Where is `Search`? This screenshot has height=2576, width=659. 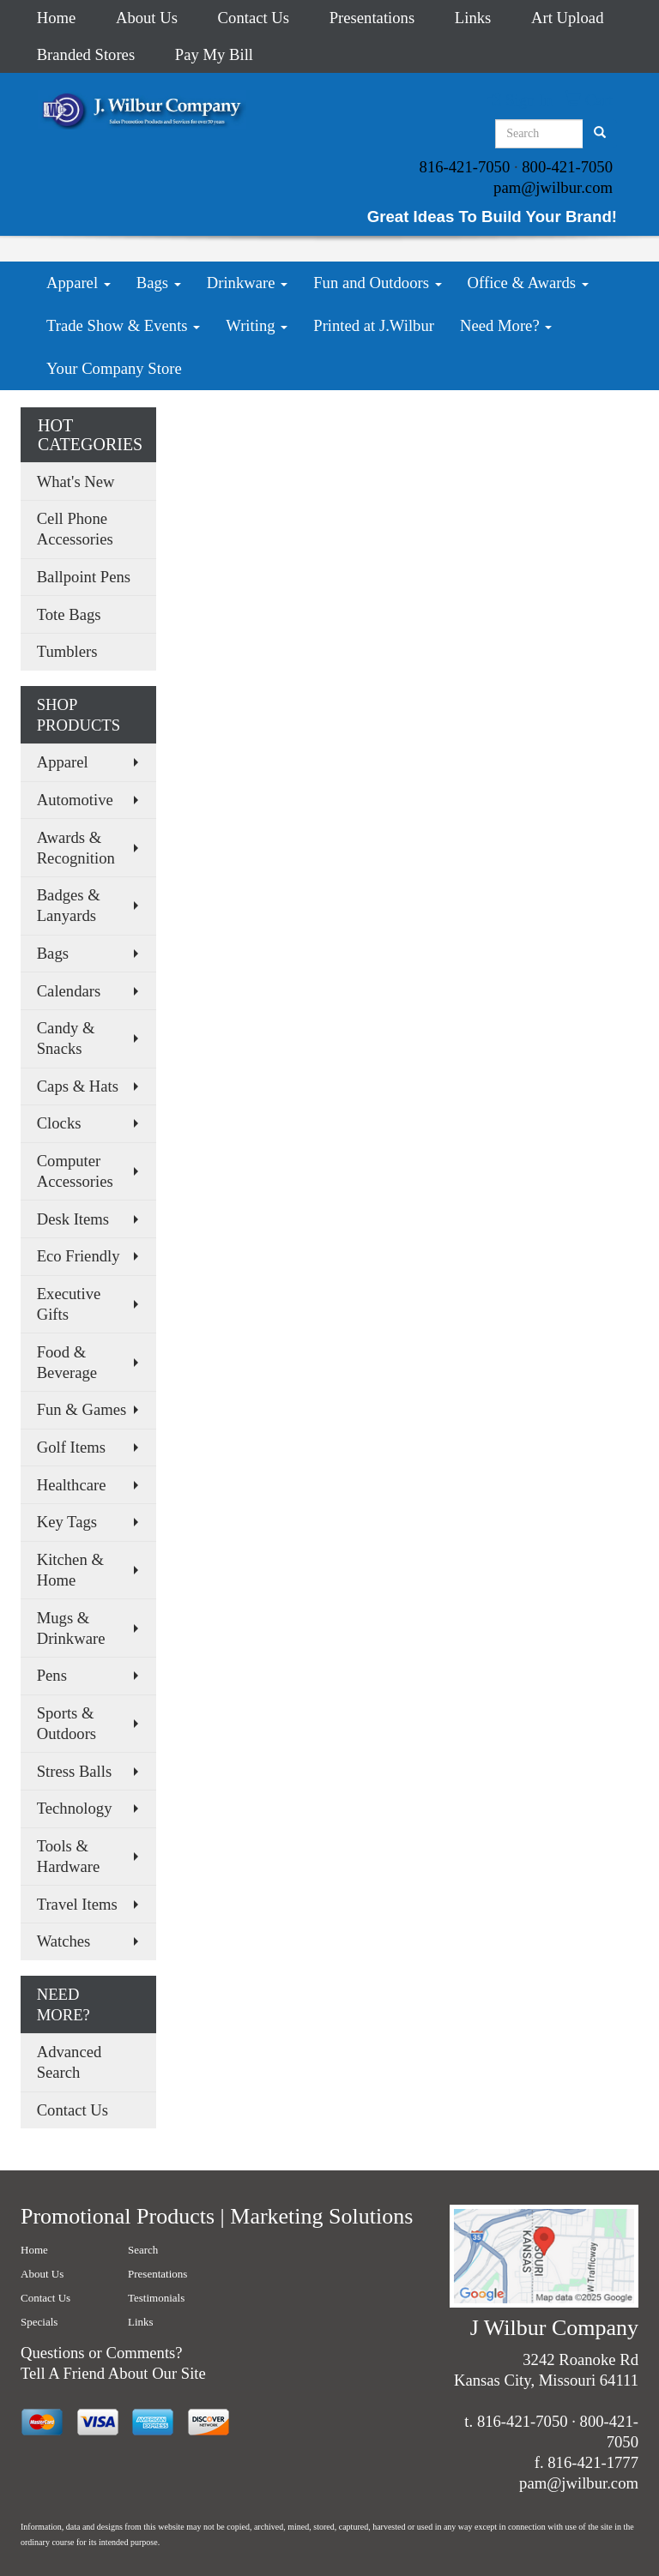
Search is located at coordinates (143, 2249).